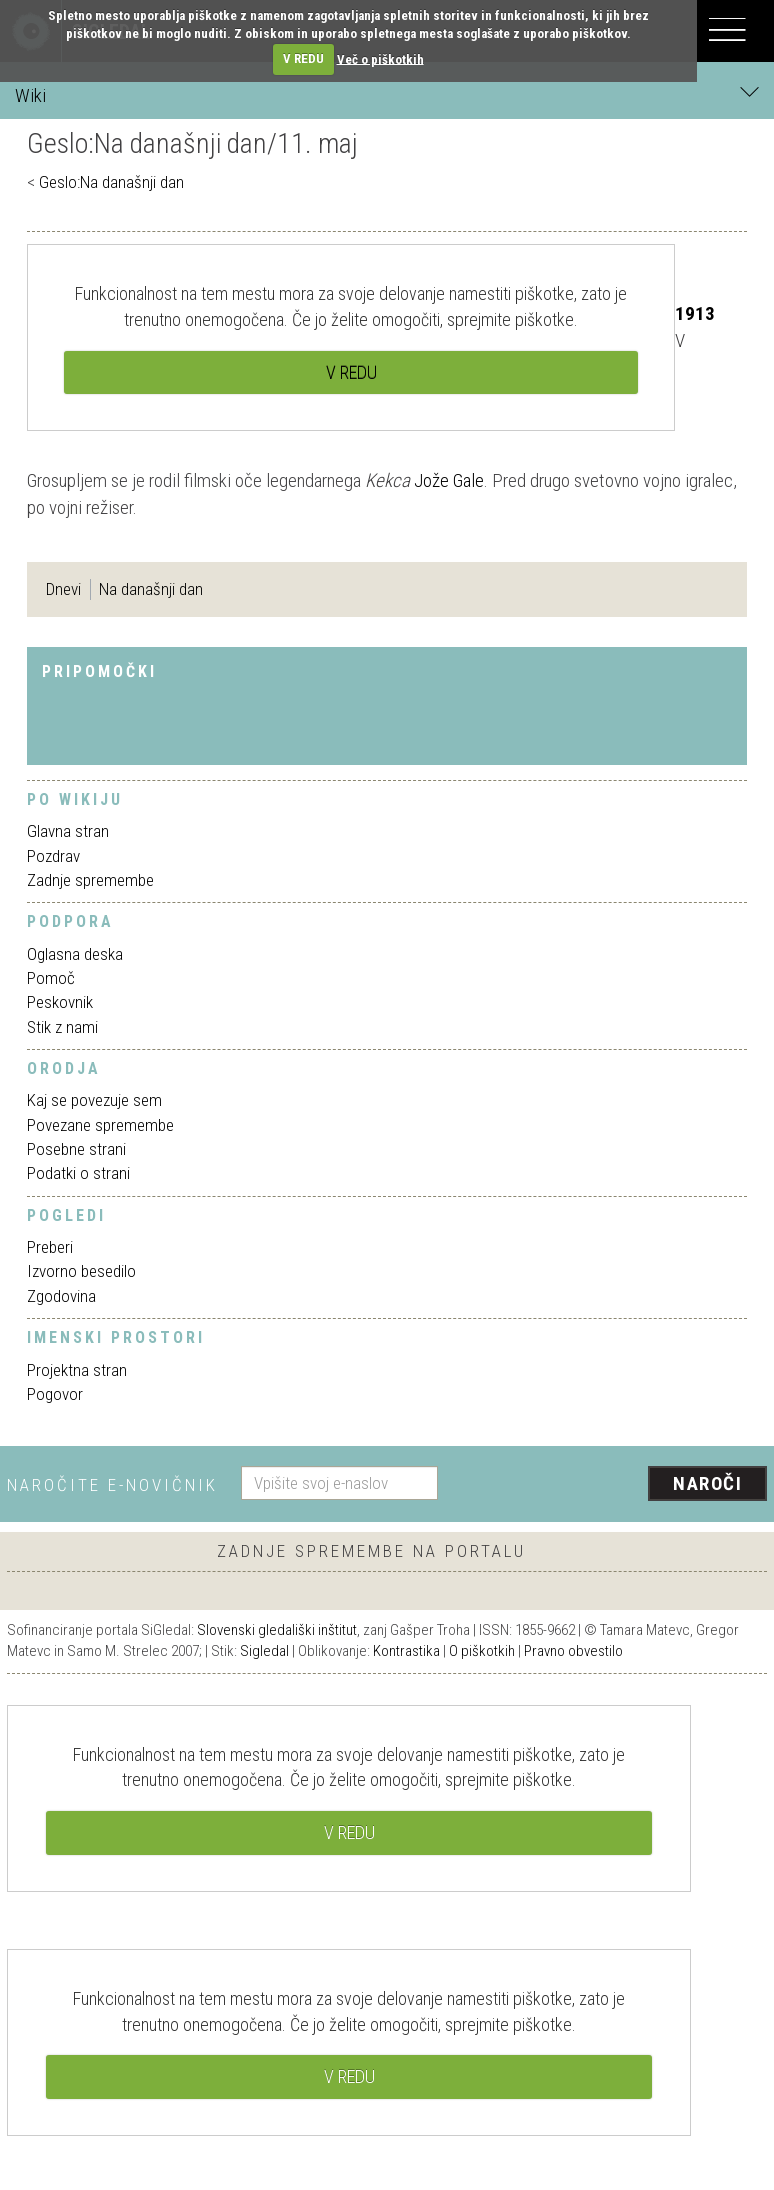 Image resolution: width=774 pixels, height=2190 pixels. Describe the element at coordinates (77, 1370) in the screenshot. I see `Projektna stran` at that location.